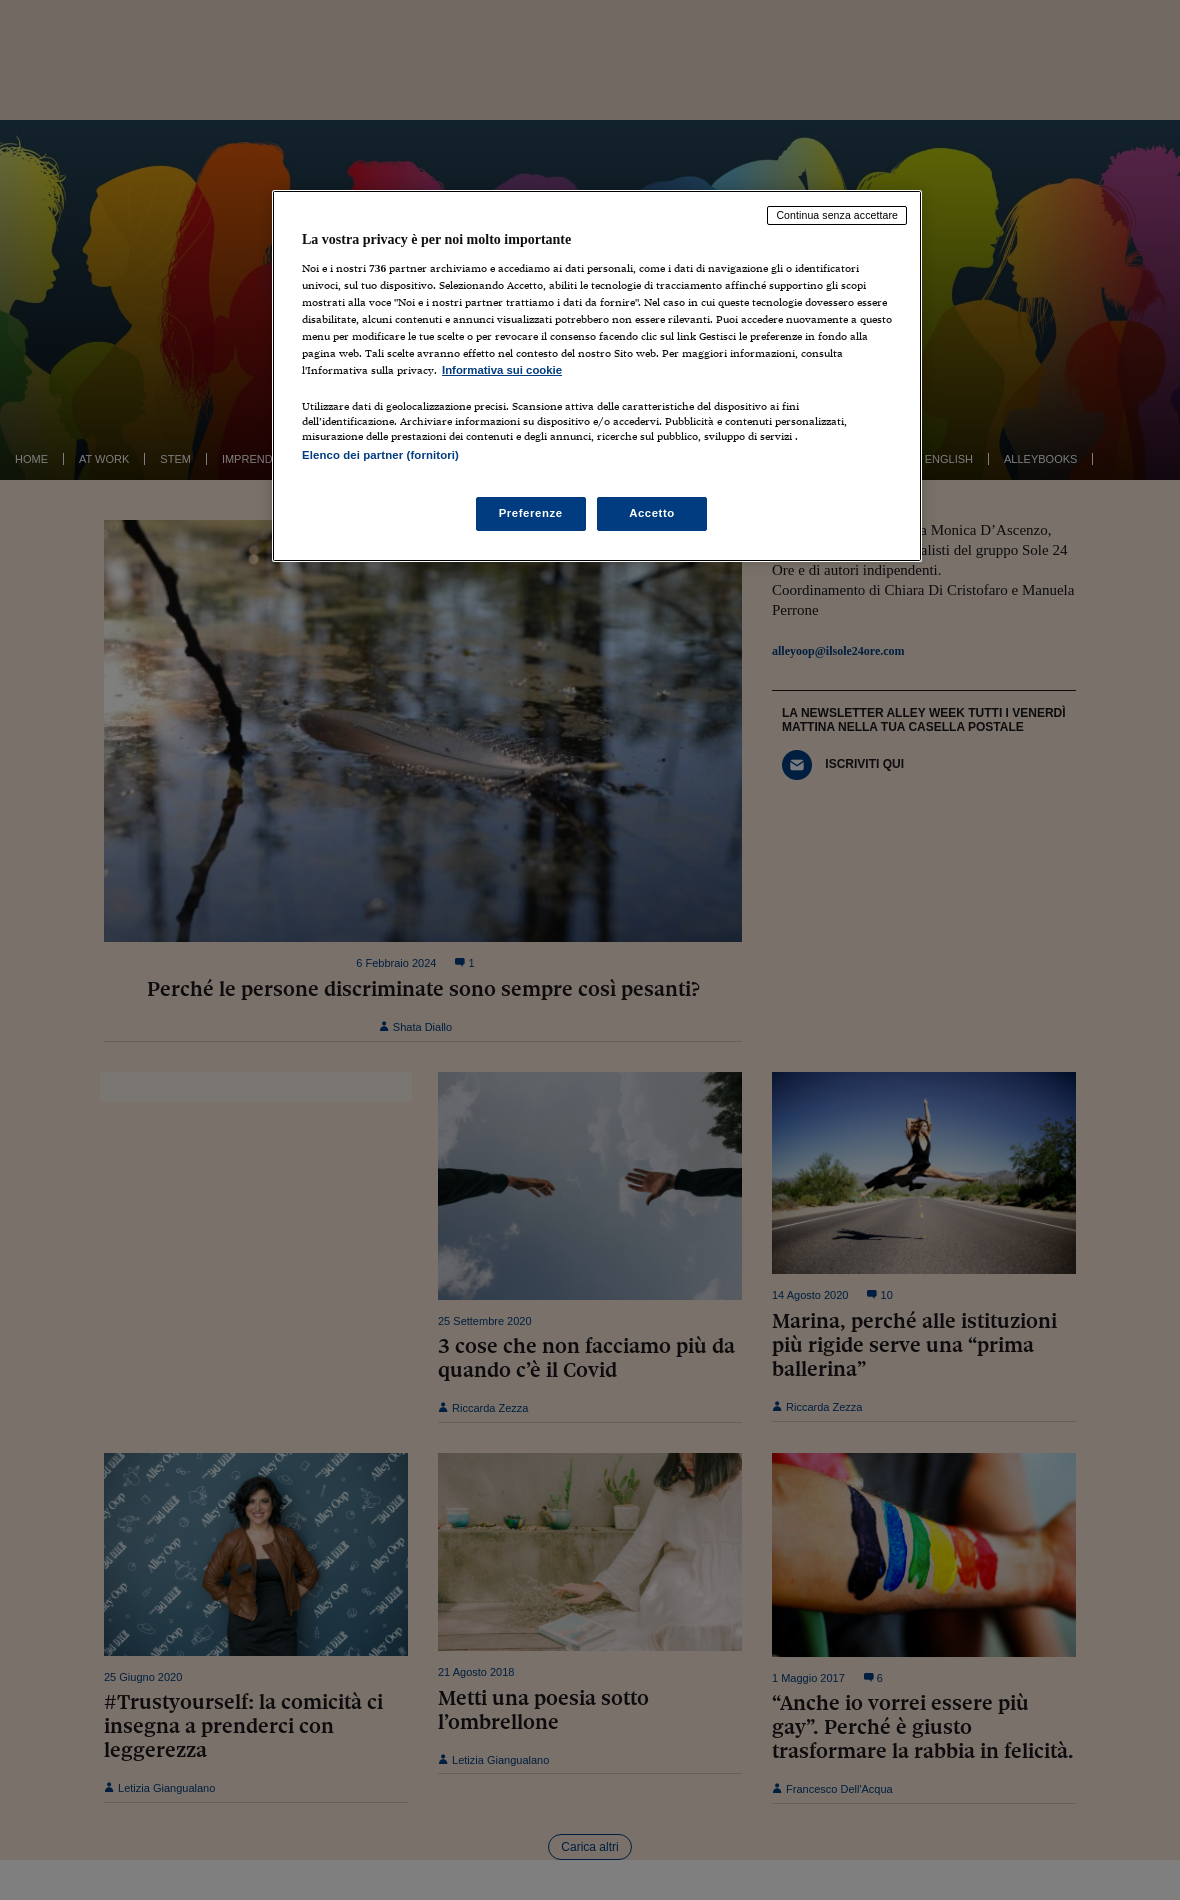 Image resolution: width=1180 pixels, height=1900 pixels. I want to click on Informativa sui cookie [Maggiori informazioni sulla tua privacy, apre in una nuova scheda], so click(502, 370).